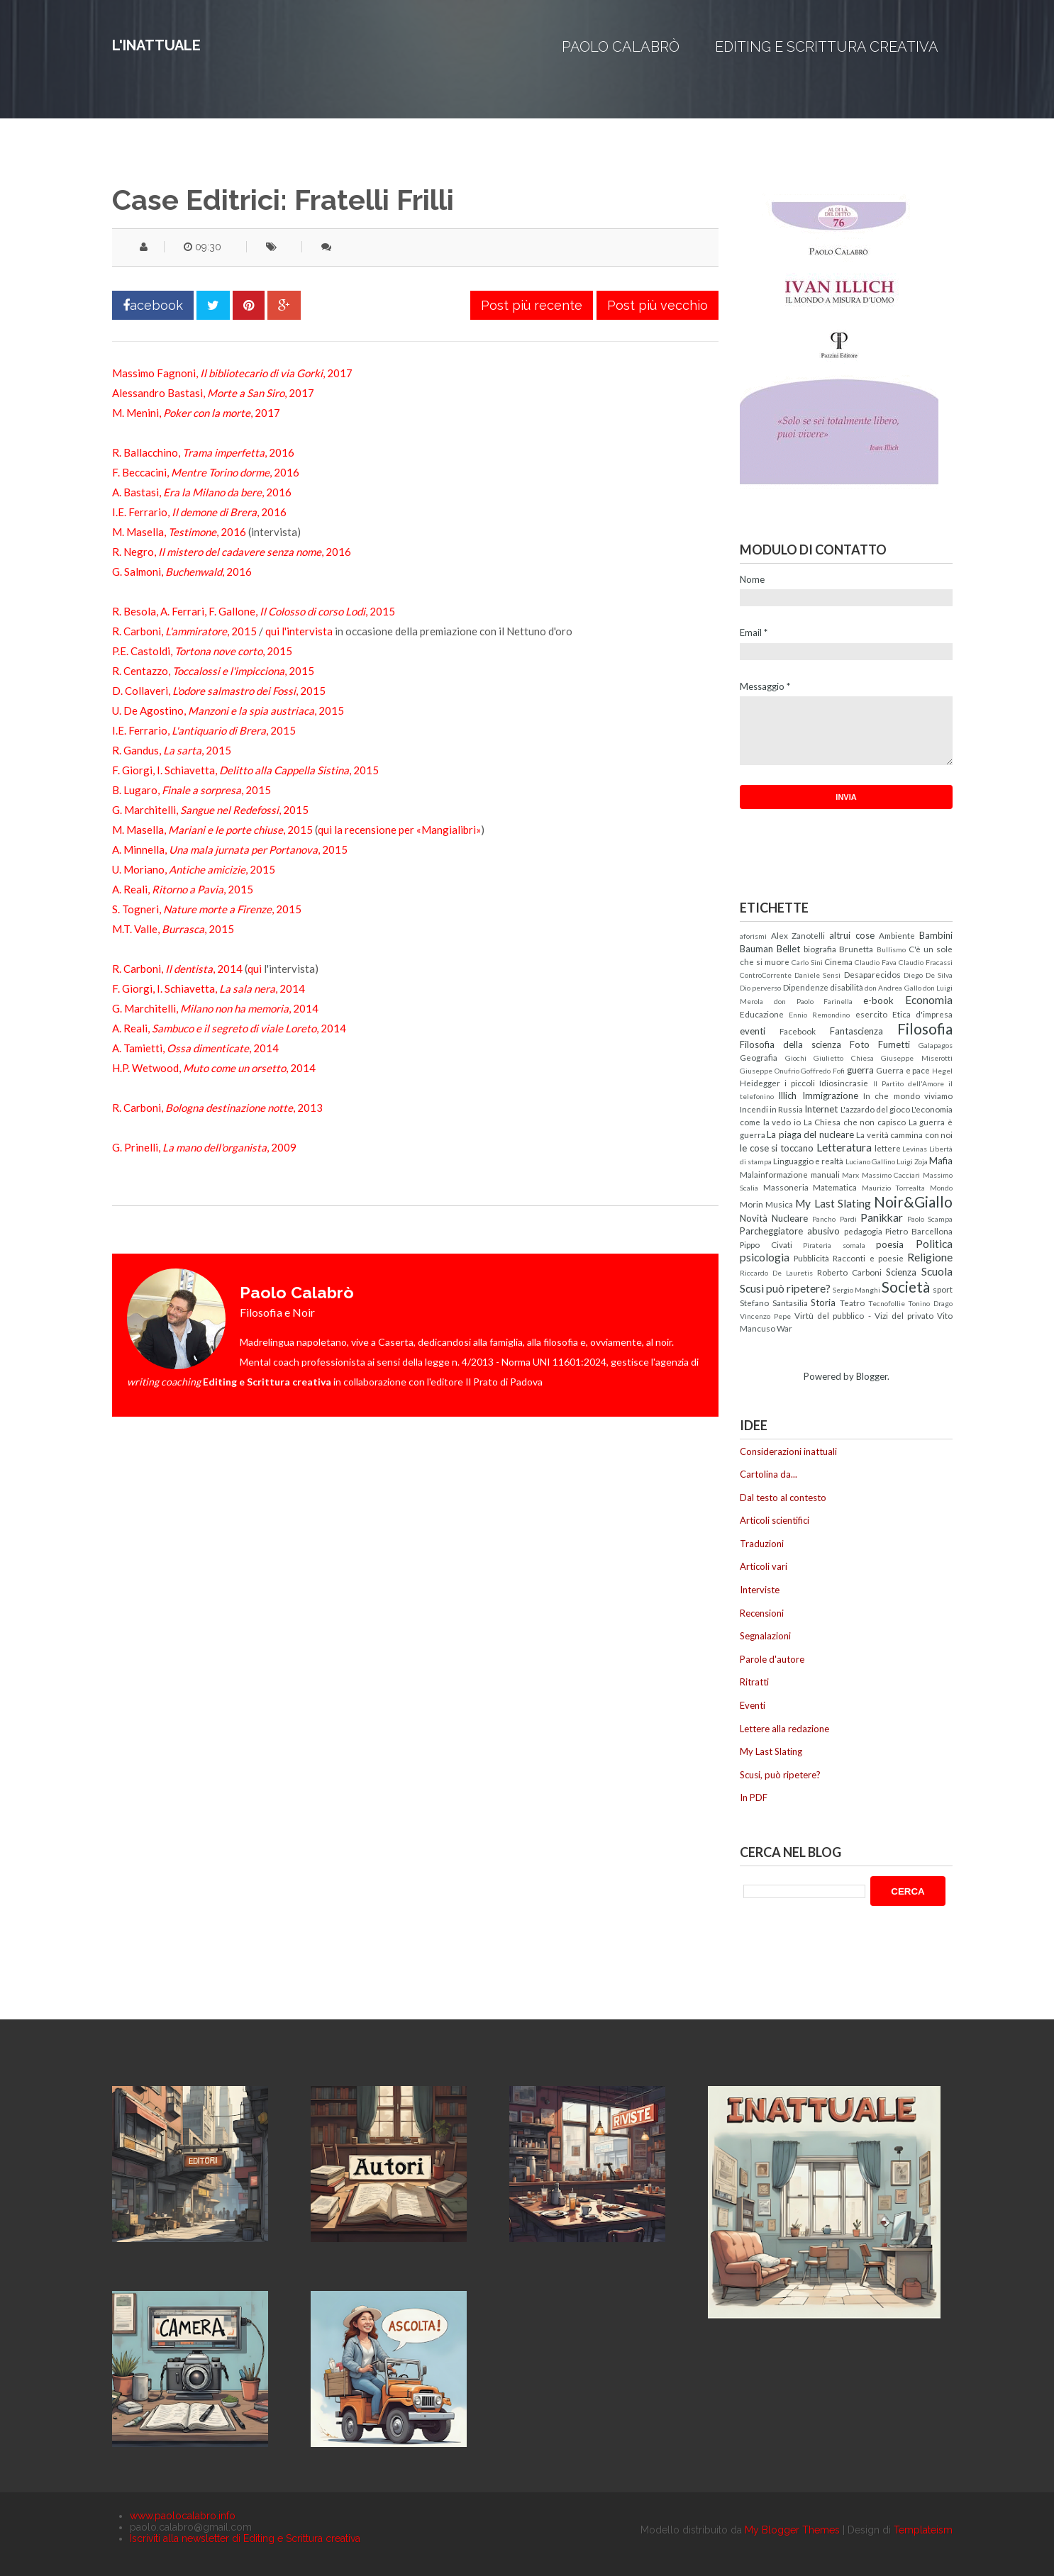 This screenshot has height=2576, width=1054. What do you see at coordinates (888, 1148) in the screenshot?
I see `lettere` at bounding box center [888, 1148].